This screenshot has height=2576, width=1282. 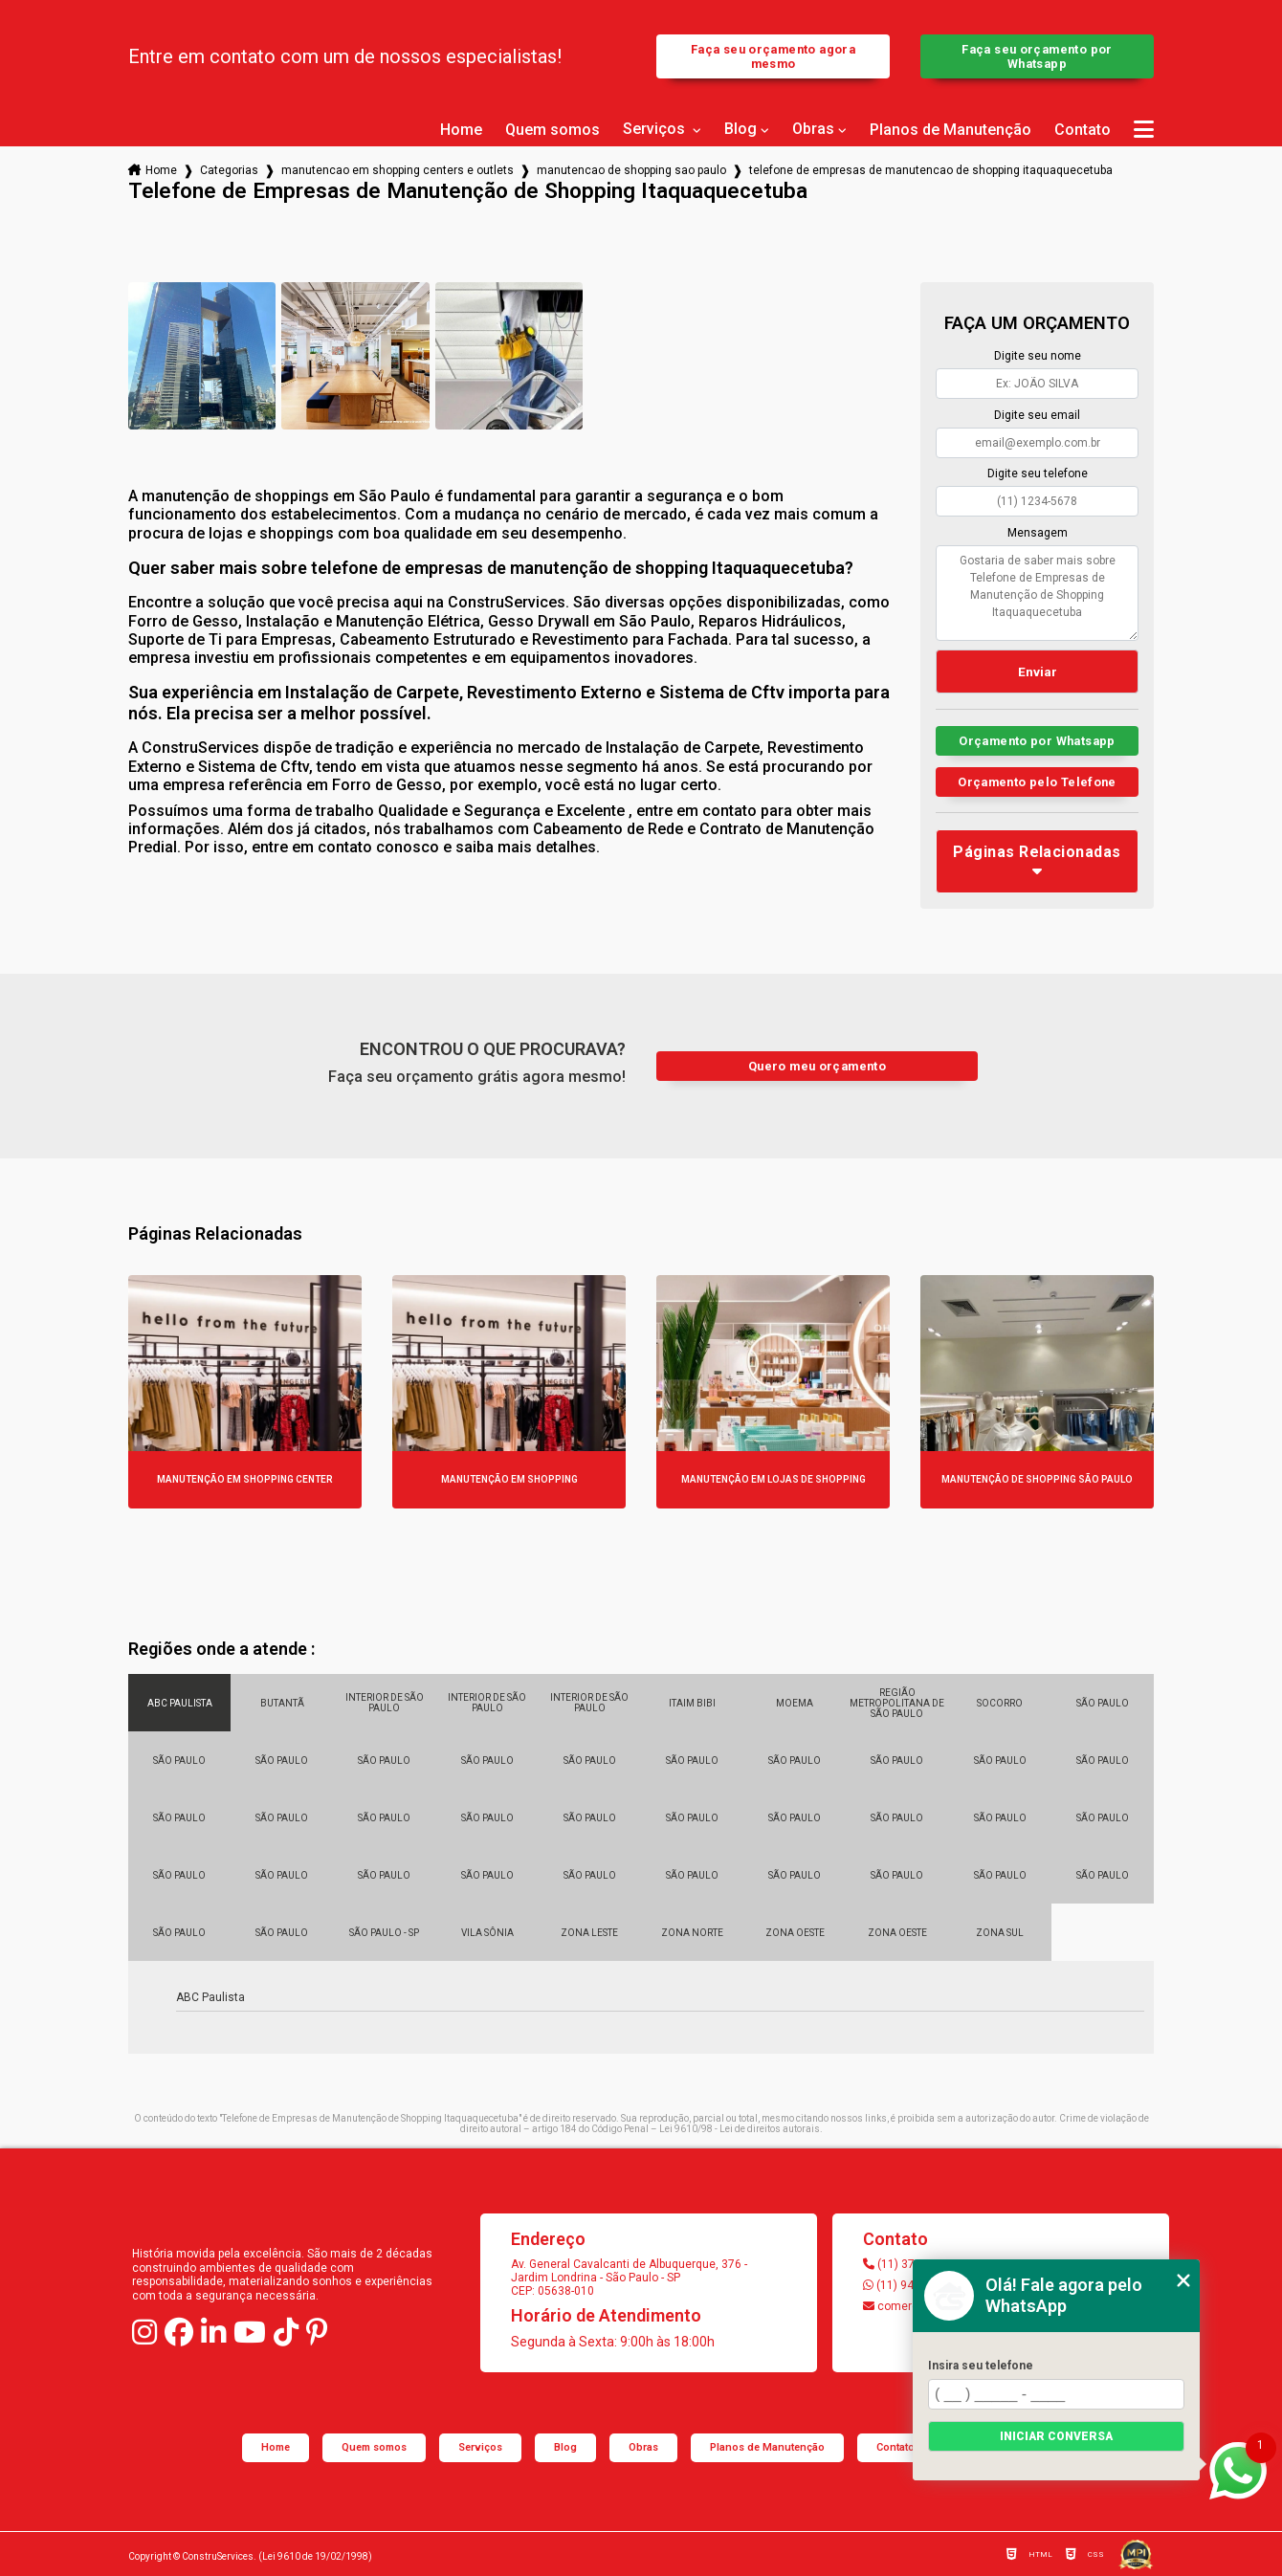 What do you see at coordinates (773, 56) in the screenshot?
I see `Faça seu orçamento agora mesmo` at bounding box center [773, 56].